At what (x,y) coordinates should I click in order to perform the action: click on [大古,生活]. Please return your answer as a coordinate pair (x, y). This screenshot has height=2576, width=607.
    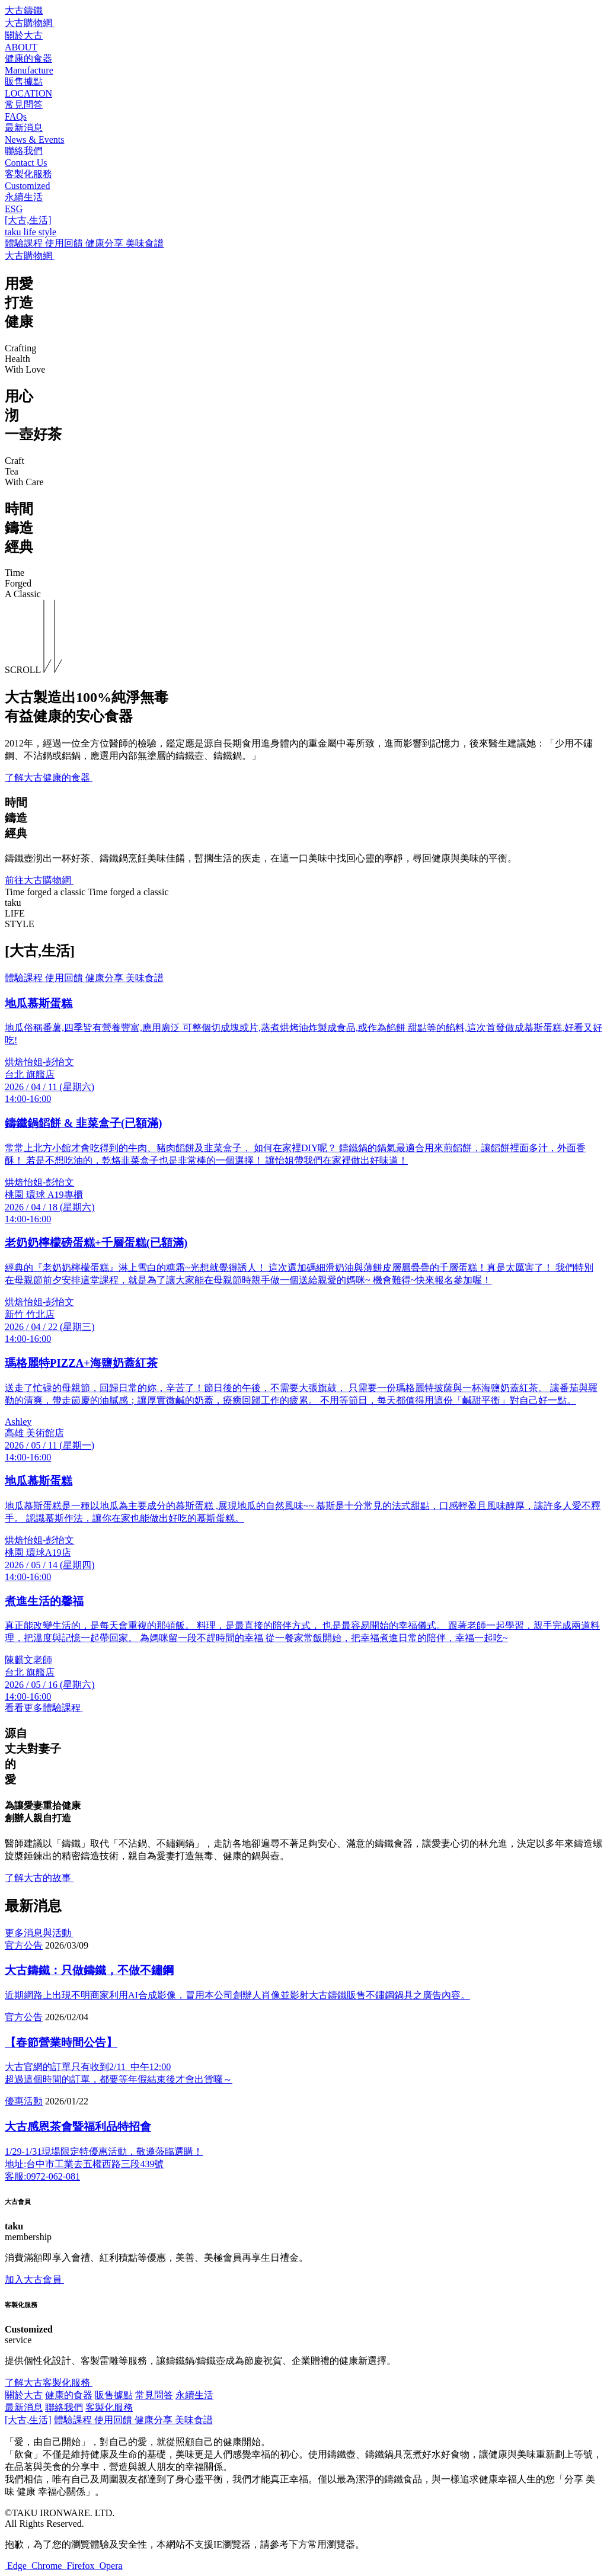
    Looking at the image, I should click on (28, 2420).